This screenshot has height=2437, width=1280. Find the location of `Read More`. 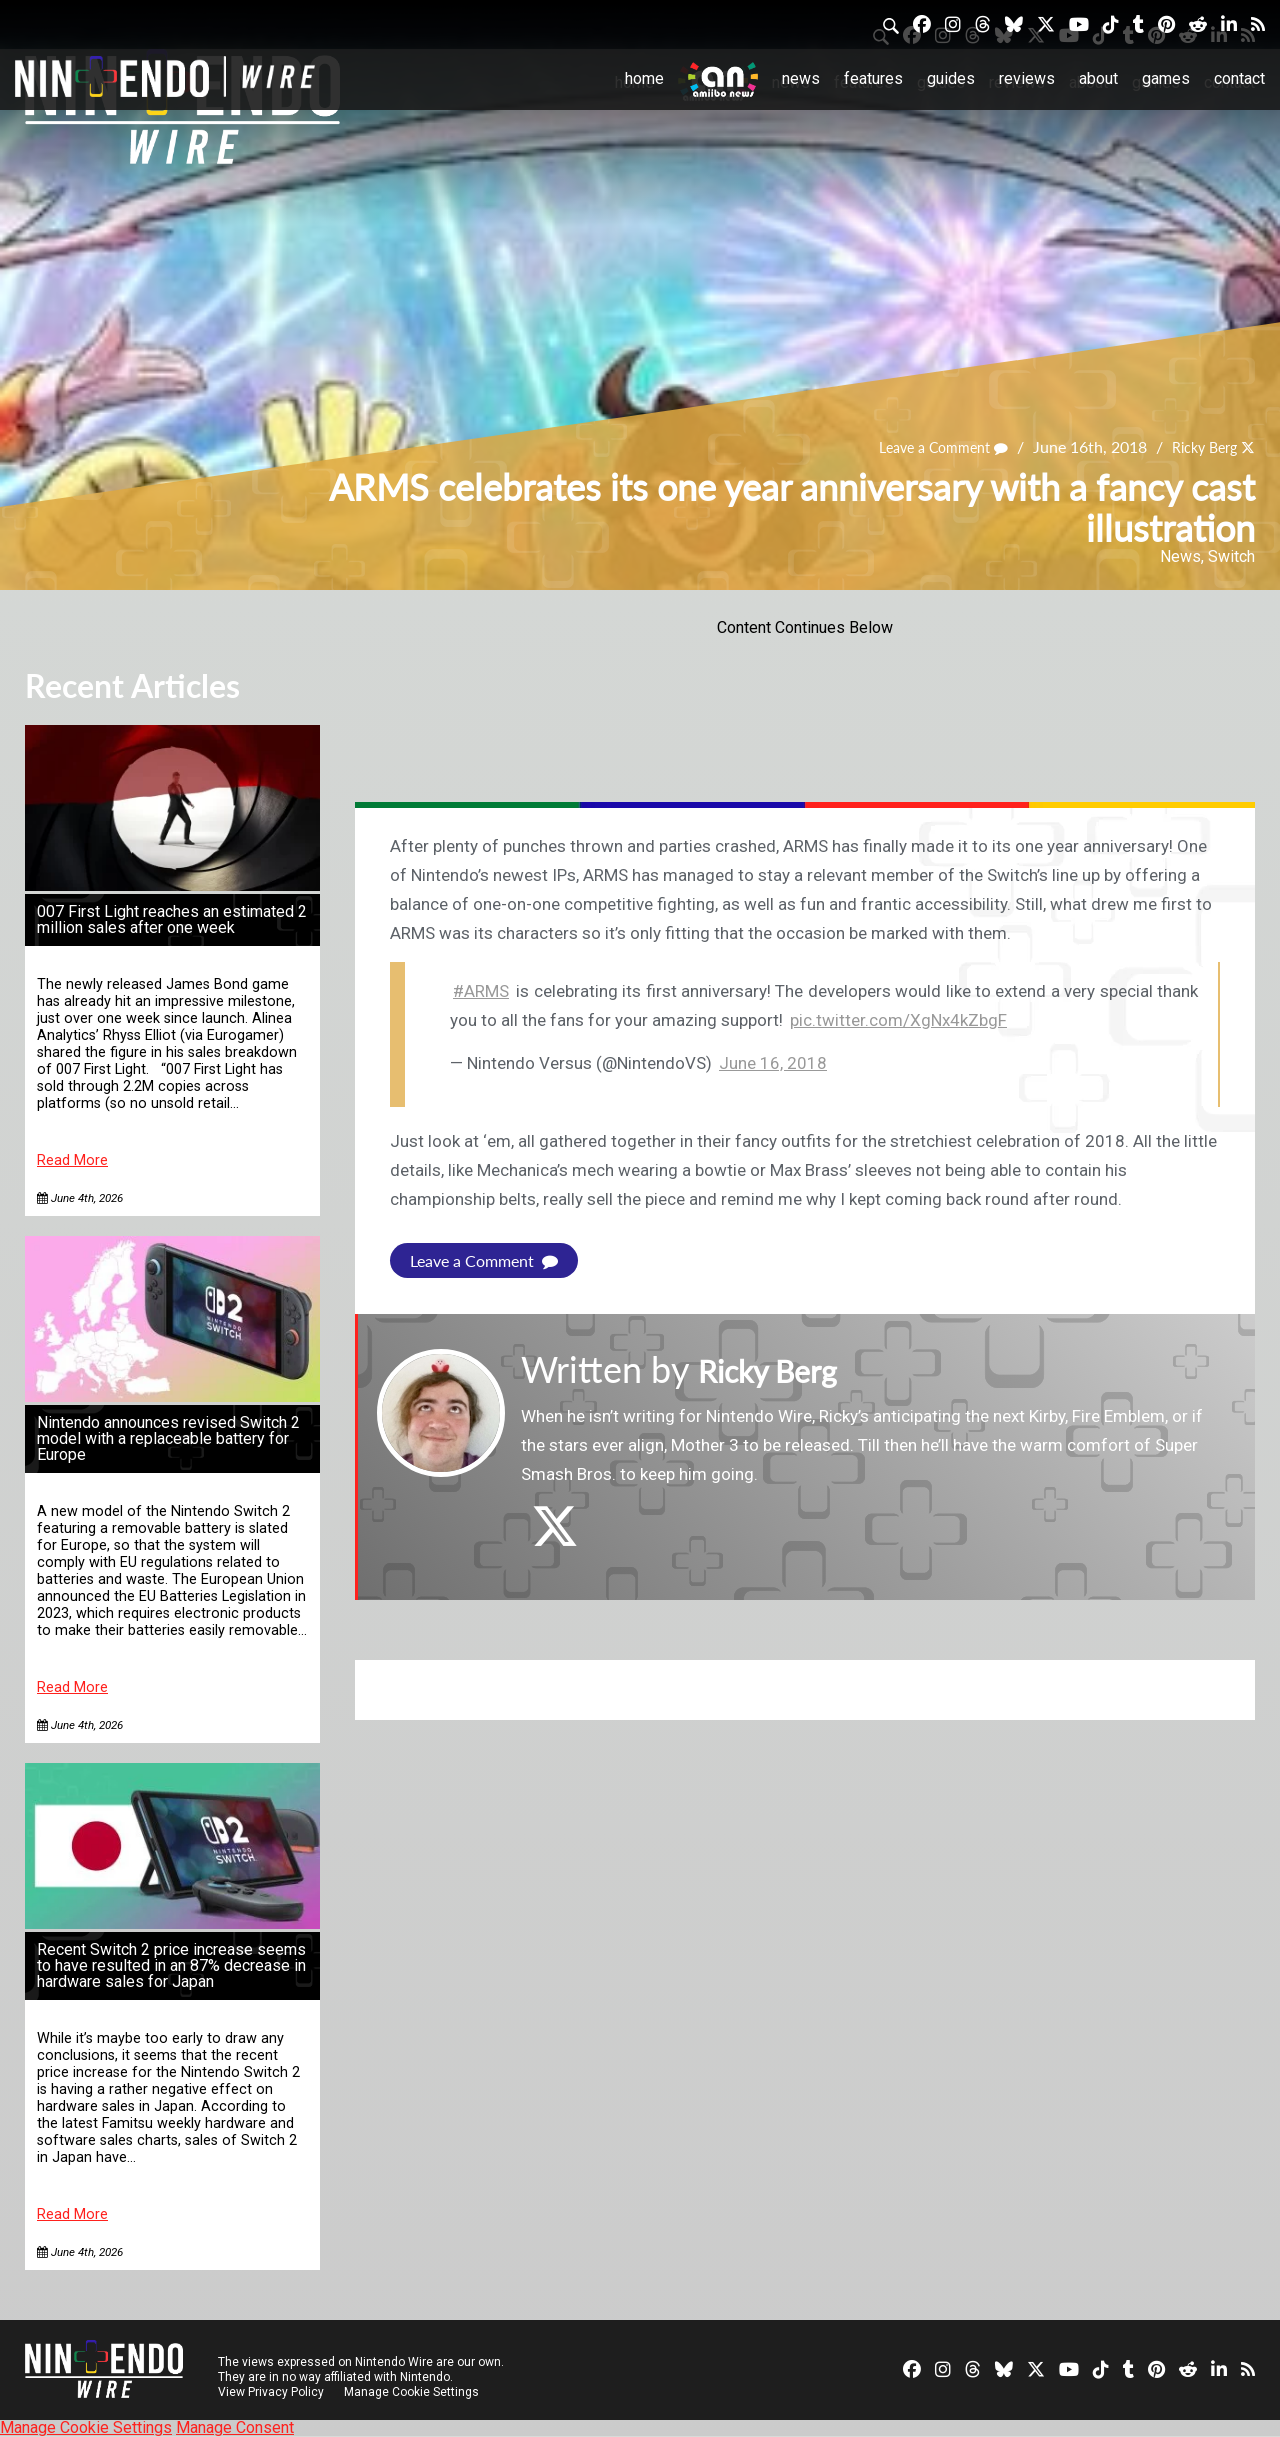

Read More is located at coordinates (72, 1160).